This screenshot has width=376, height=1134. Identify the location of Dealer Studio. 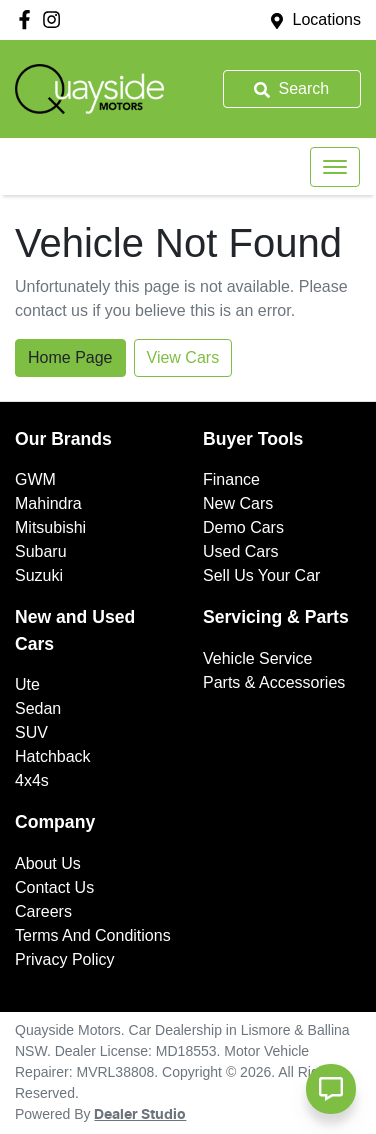
(140, 1115).